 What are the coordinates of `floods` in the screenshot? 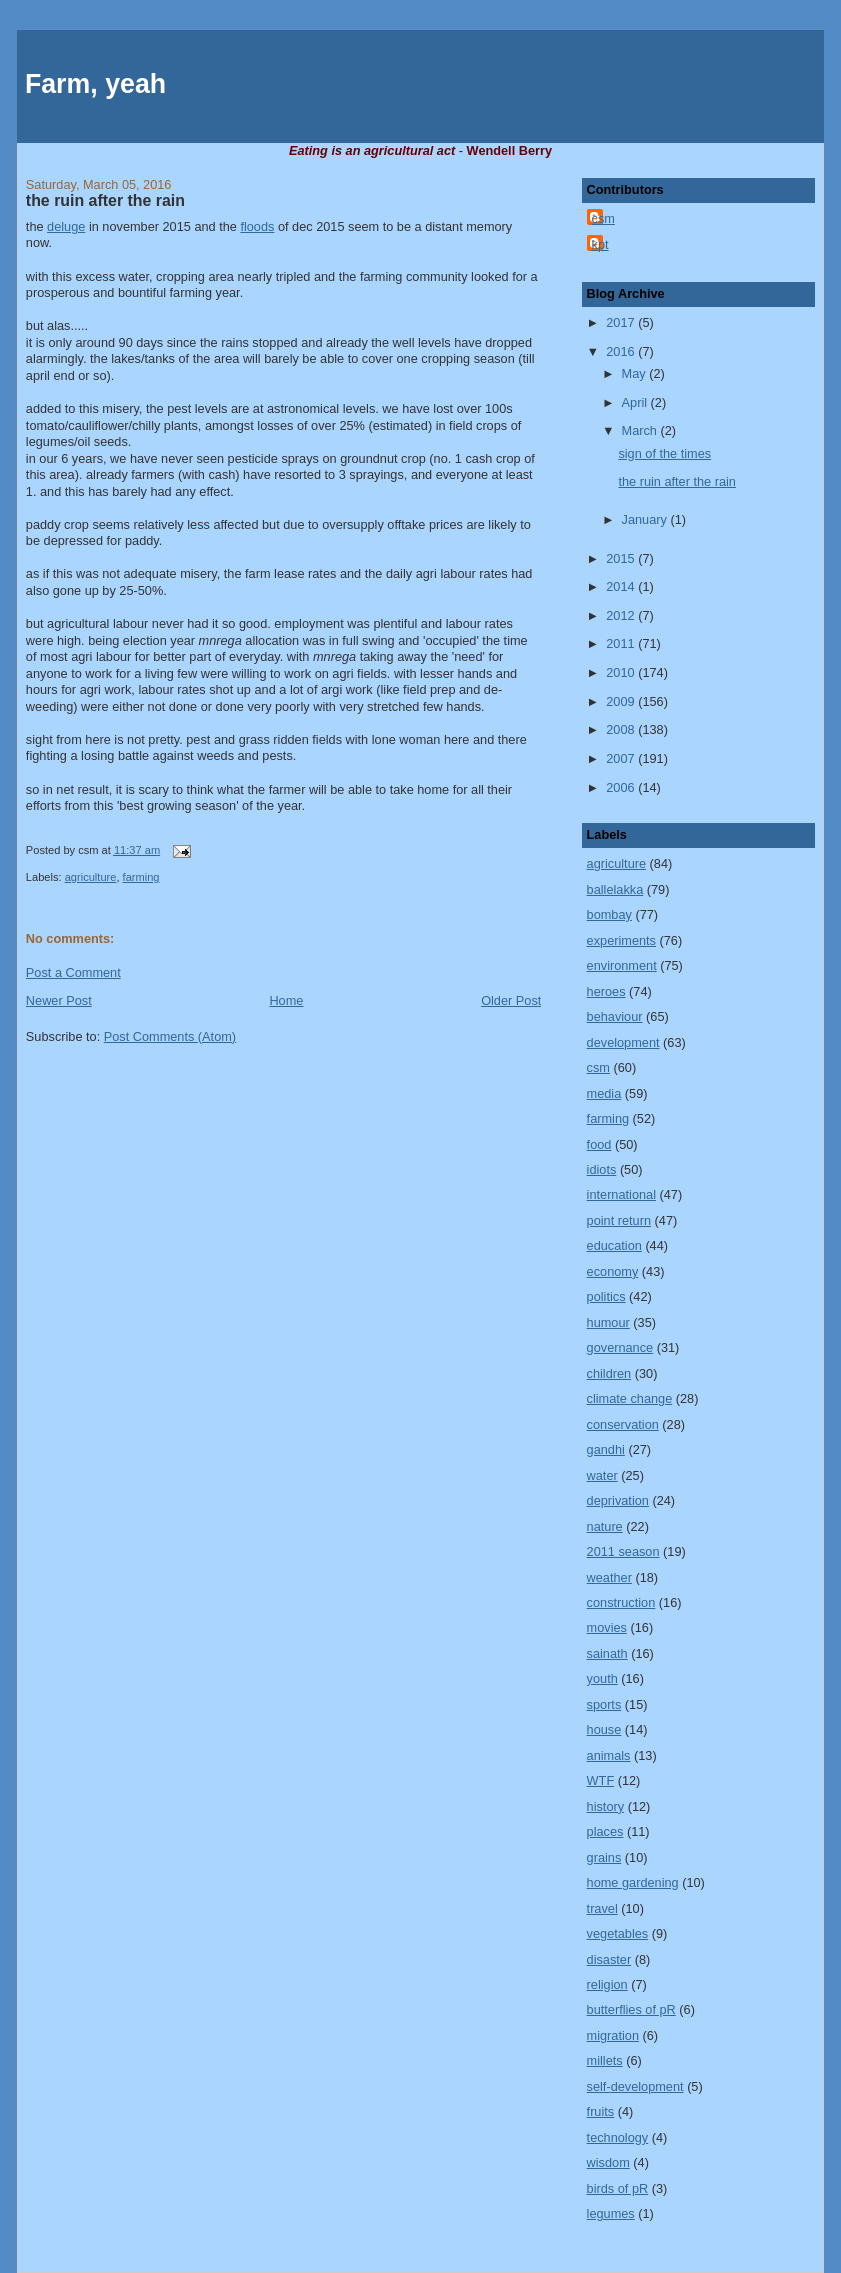 It's located at (257, 226).